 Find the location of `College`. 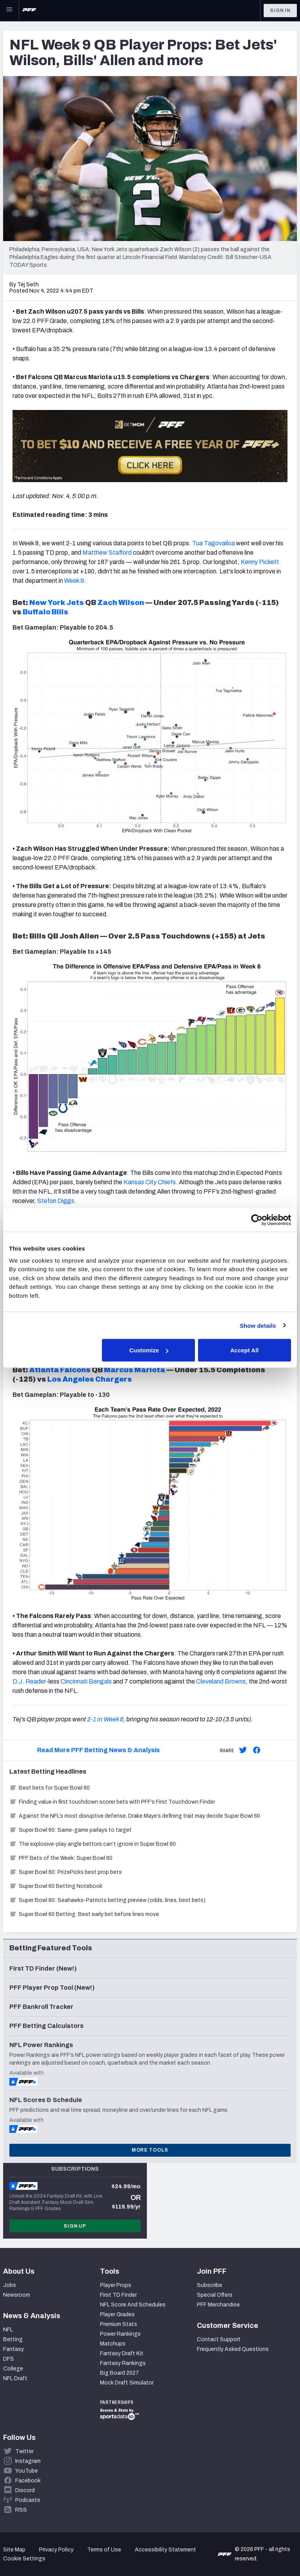

College is located at coordinates (13, 2369).